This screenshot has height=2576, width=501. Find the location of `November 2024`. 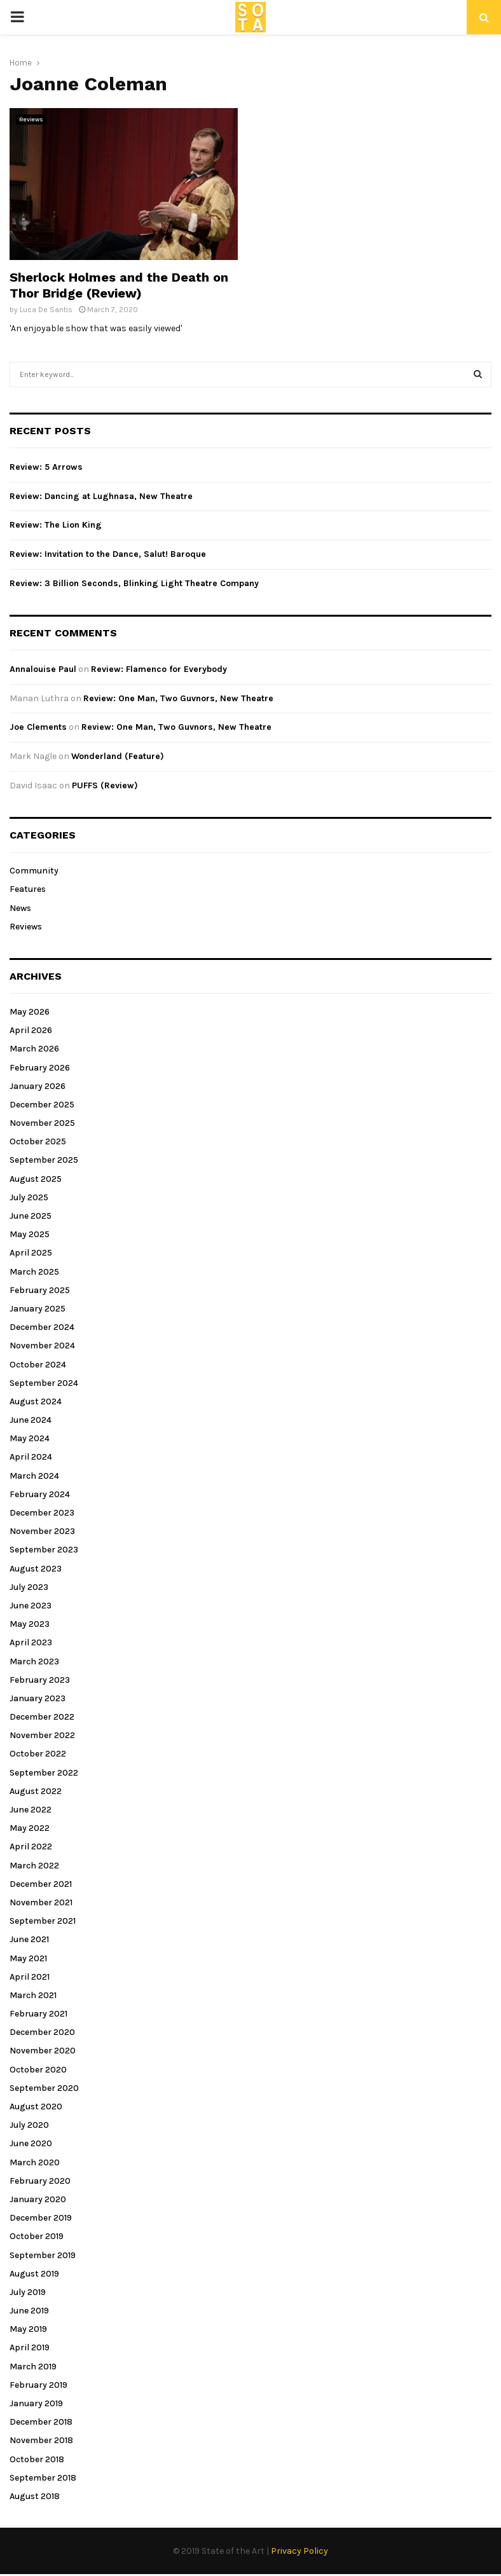

November 2024 is located at coordinates (42, 1345).